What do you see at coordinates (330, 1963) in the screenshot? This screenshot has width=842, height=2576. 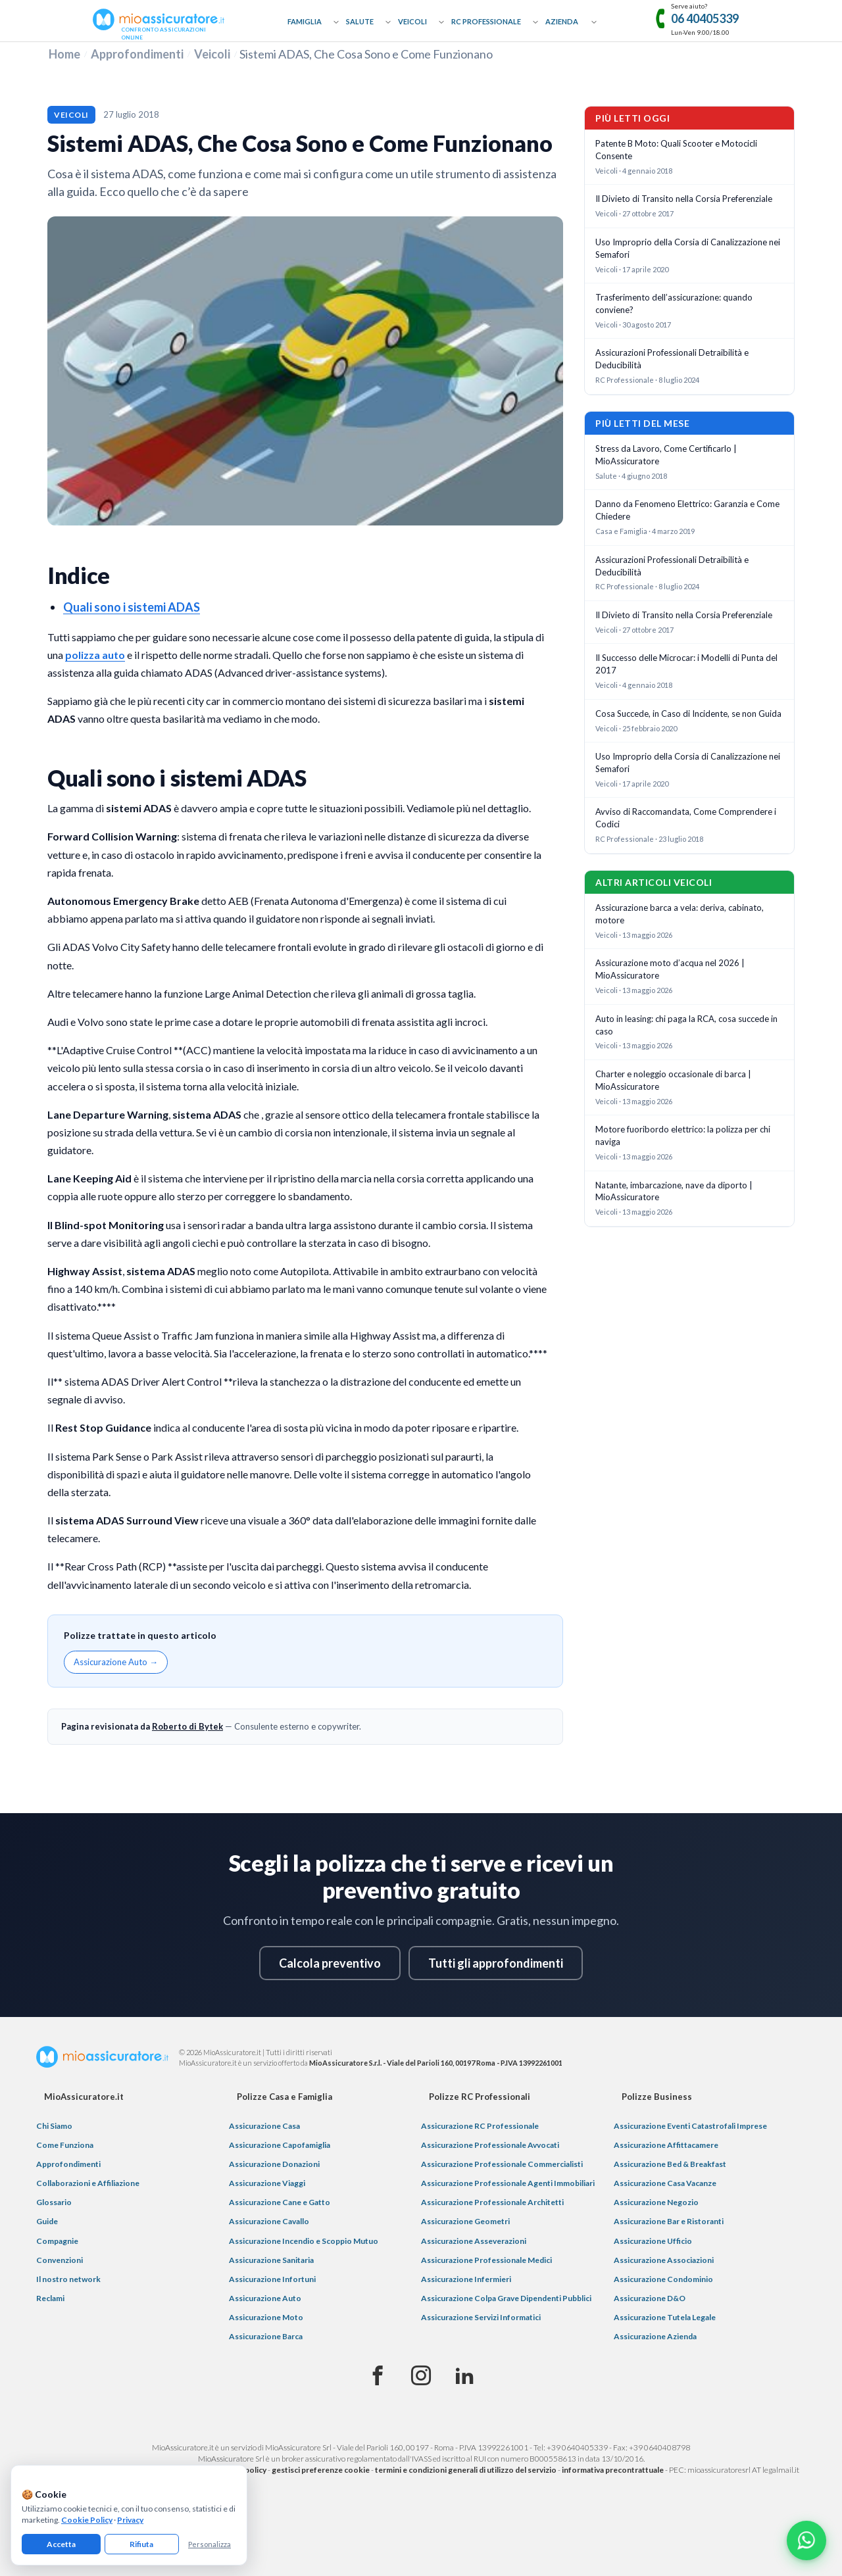 I see `Calcola preventivo` at bounding box center [330, 1963].